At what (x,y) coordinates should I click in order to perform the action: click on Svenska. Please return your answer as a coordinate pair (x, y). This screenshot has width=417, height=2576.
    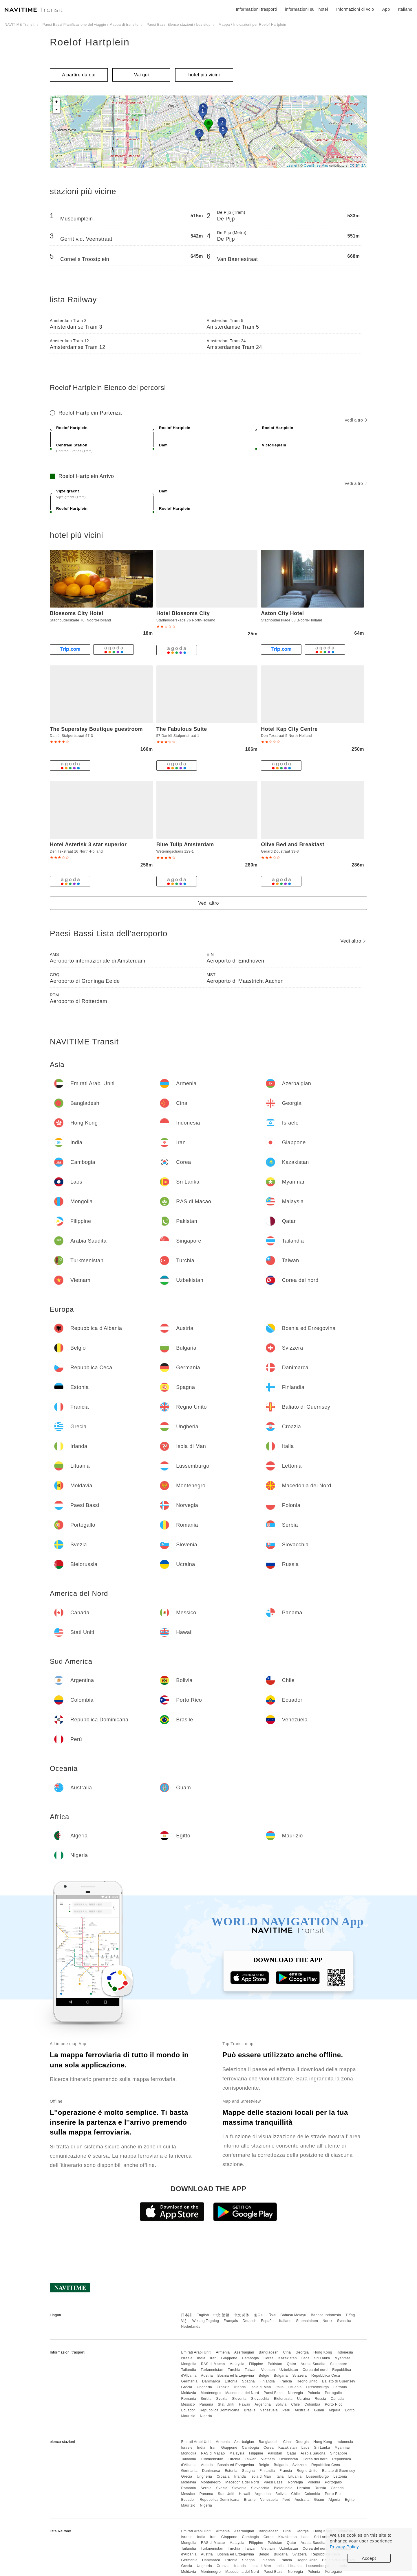
    Looking at the image, I should click on (344, 2321).